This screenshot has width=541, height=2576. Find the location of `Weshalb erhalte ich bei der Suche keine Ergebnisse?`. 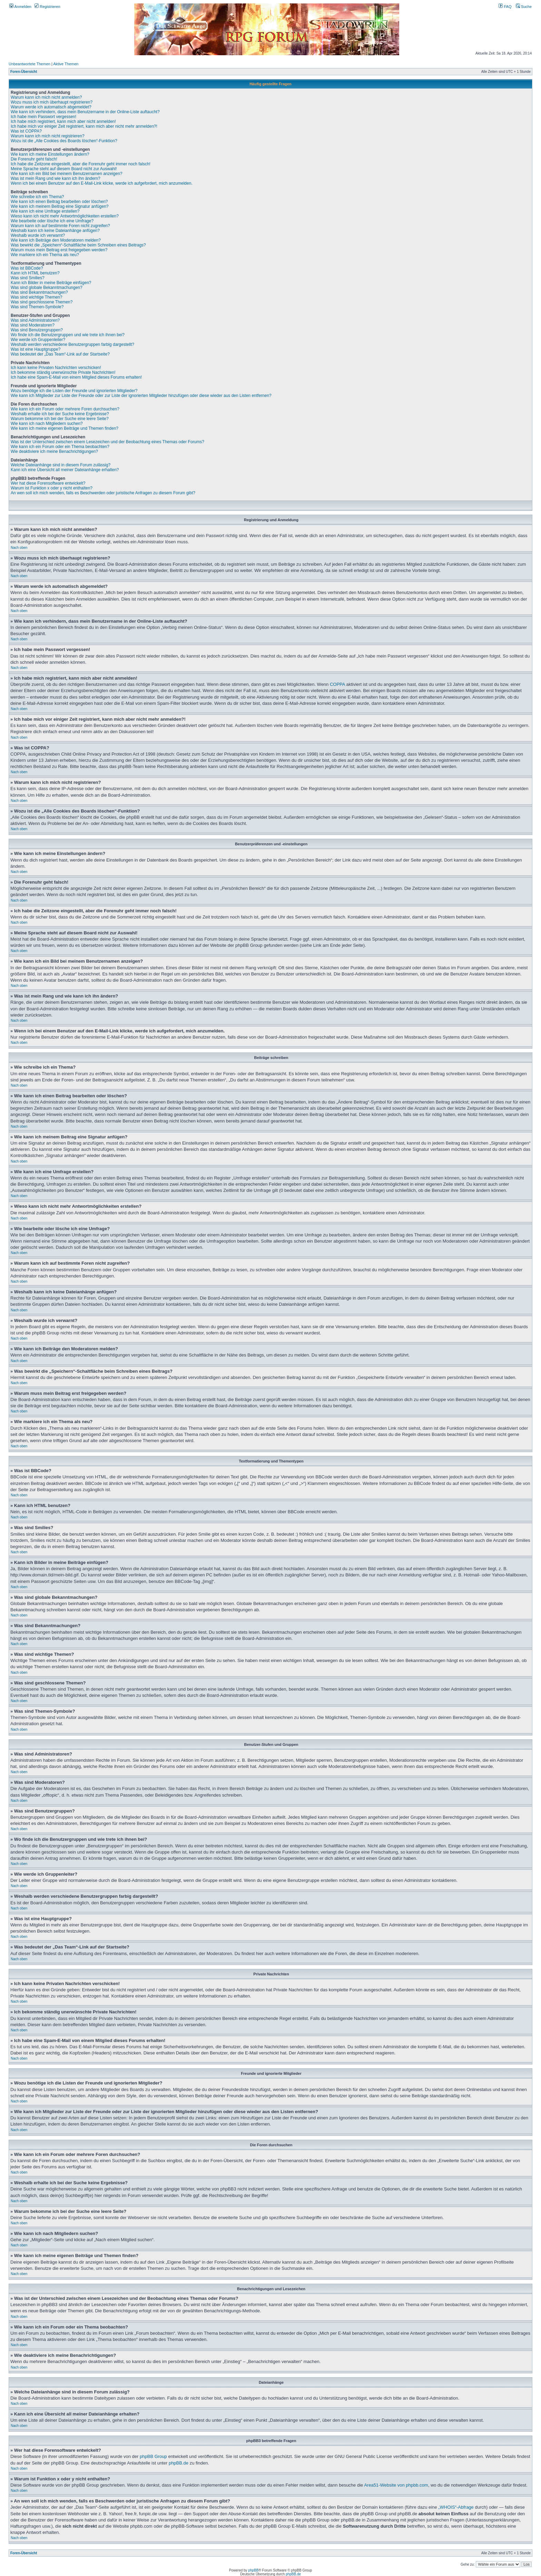

Weshalb erhalte ich bei der Suche keine Ergebnisse? is located at coordinates (60, 413).